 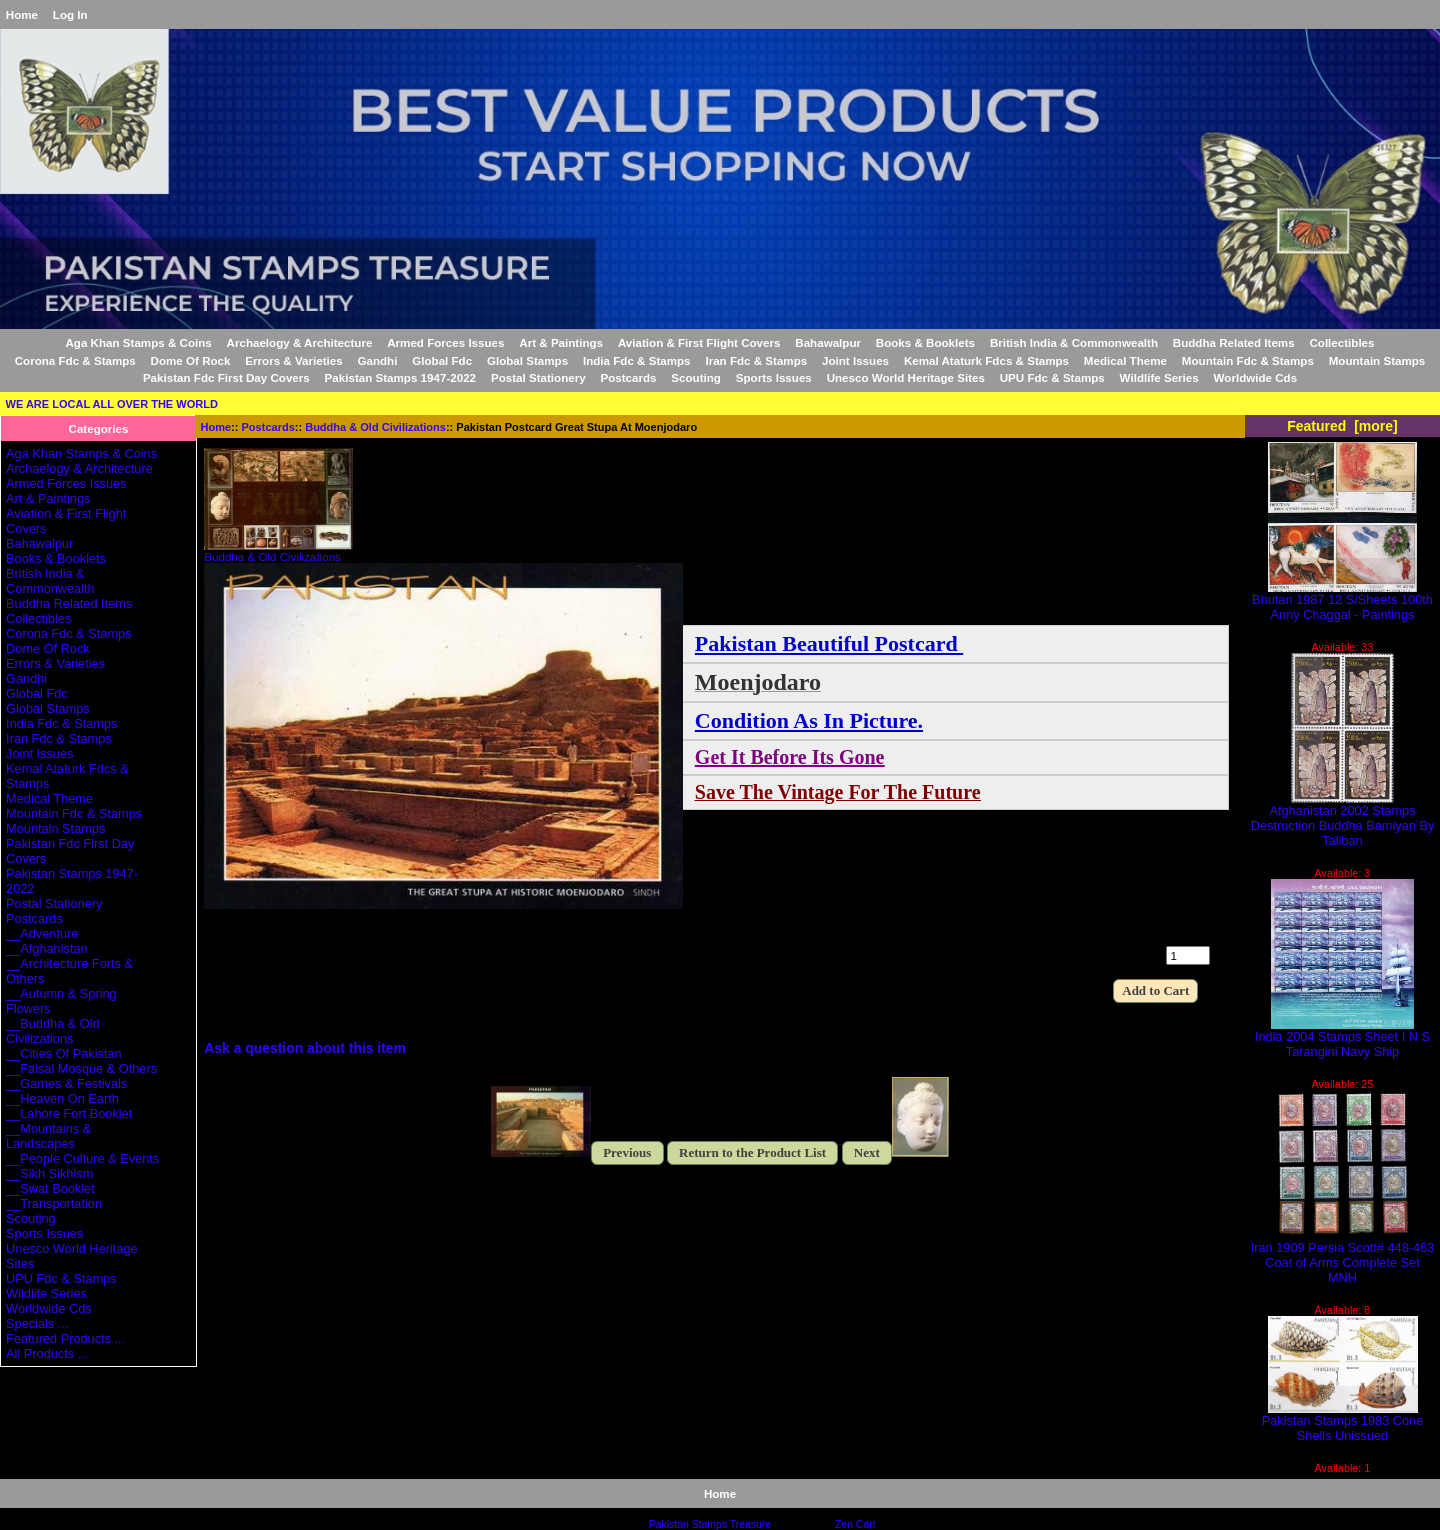 I want to click on Home, so click(x=22, y=14).